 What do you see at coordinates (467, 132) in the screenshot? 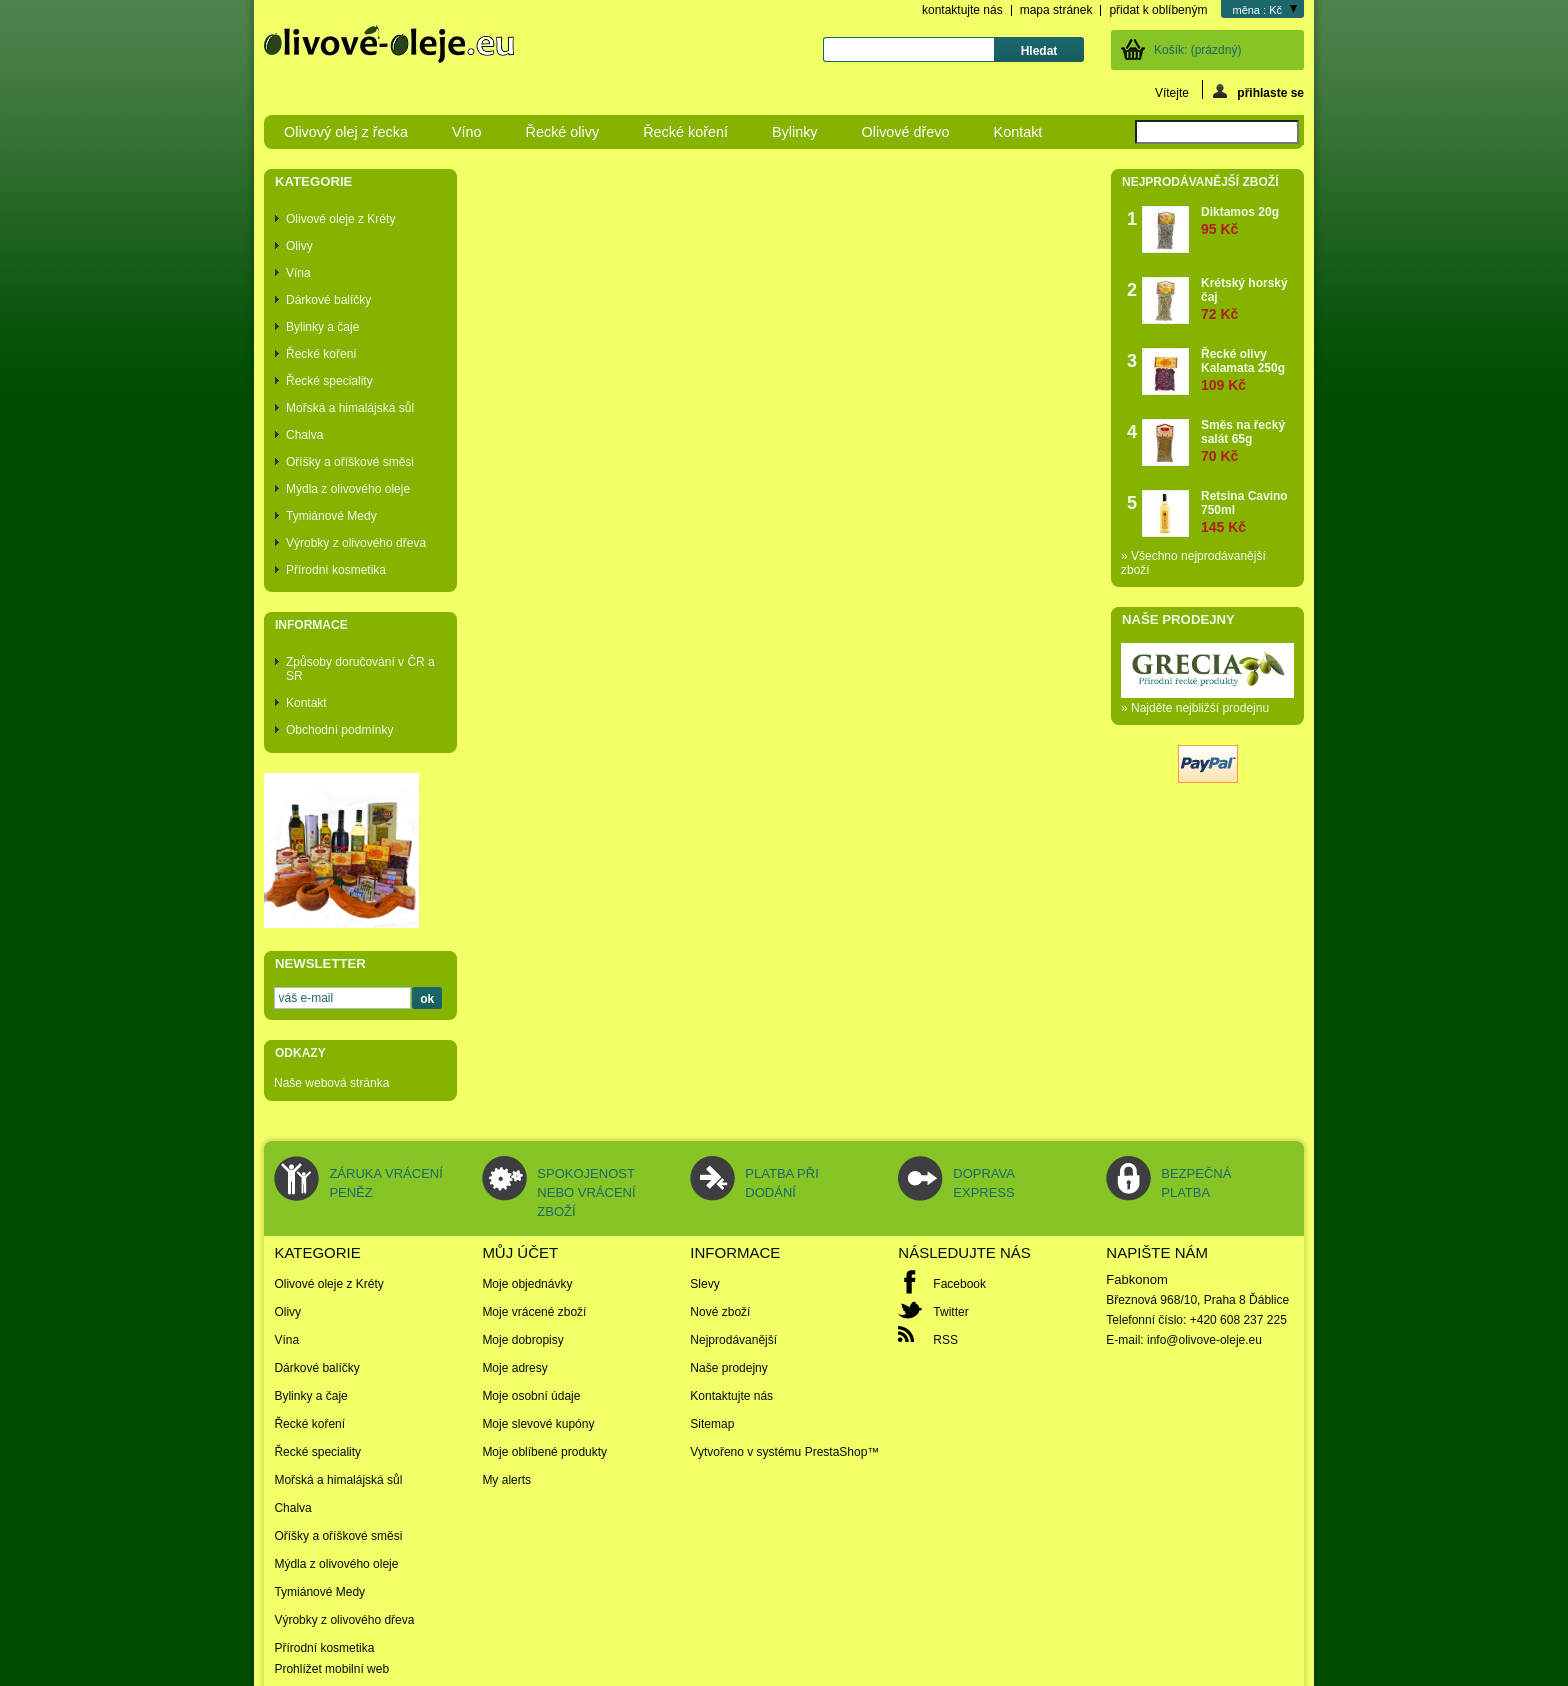
I see `Víno` at bounding box center [467, 132].